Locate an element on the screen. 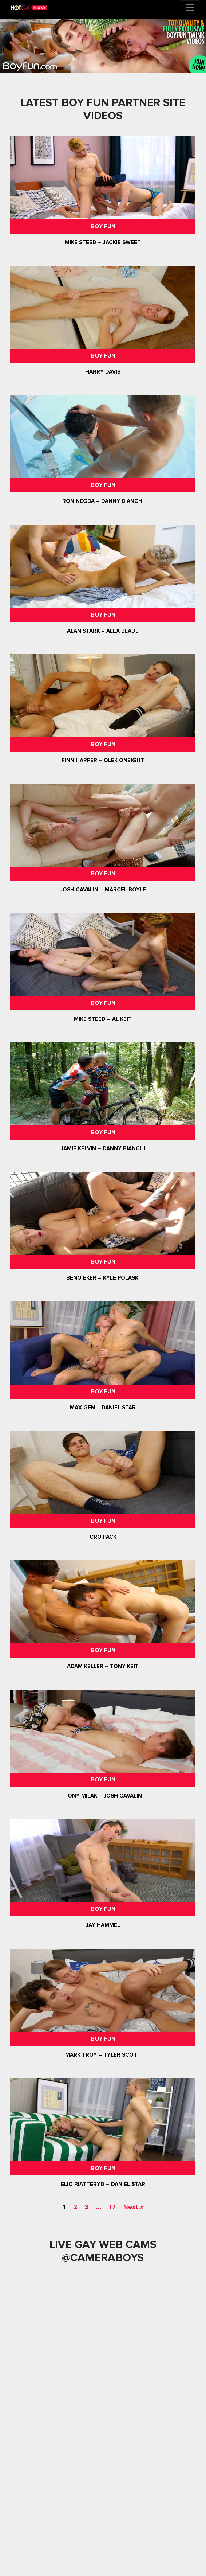 The width and height of the screenshot is (206, 2576). Jay Hammel is located at coordinates (103, 1925).